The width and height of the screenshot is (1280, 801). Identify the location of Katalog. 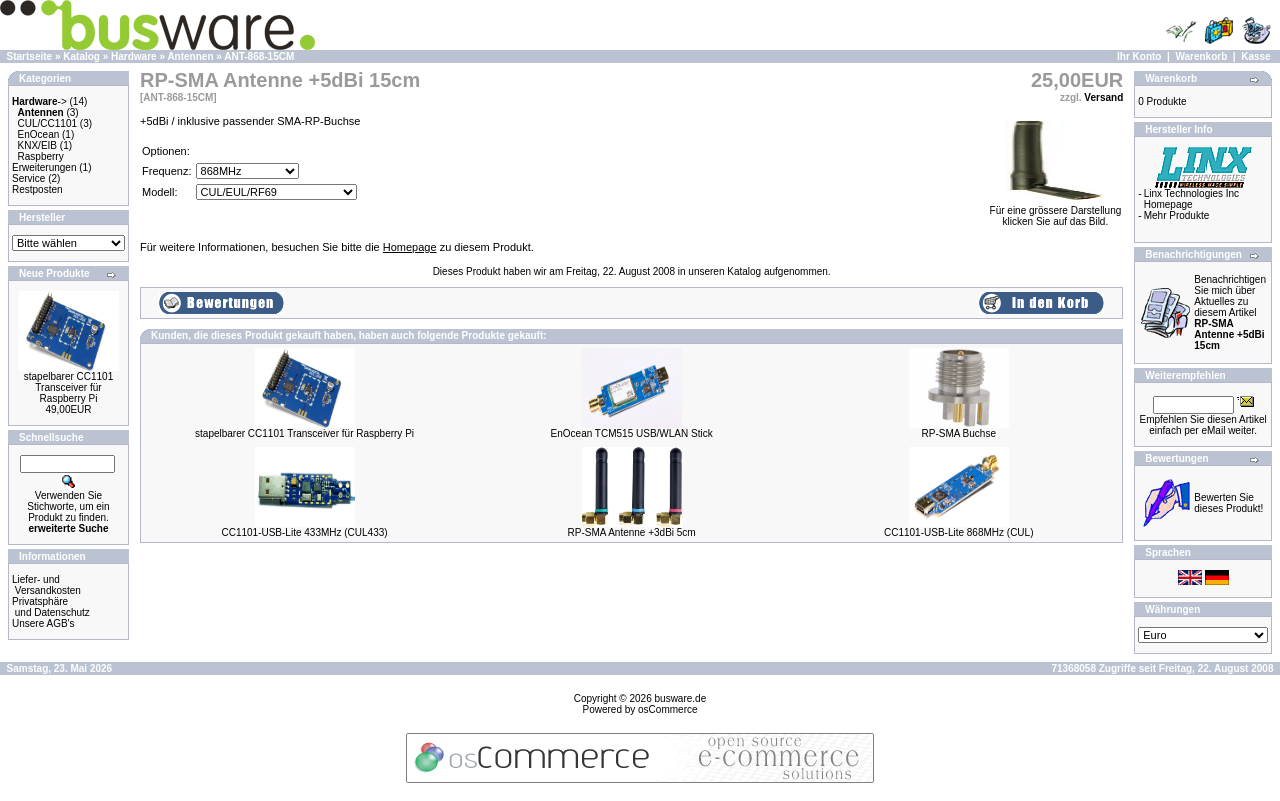
(81, 56).